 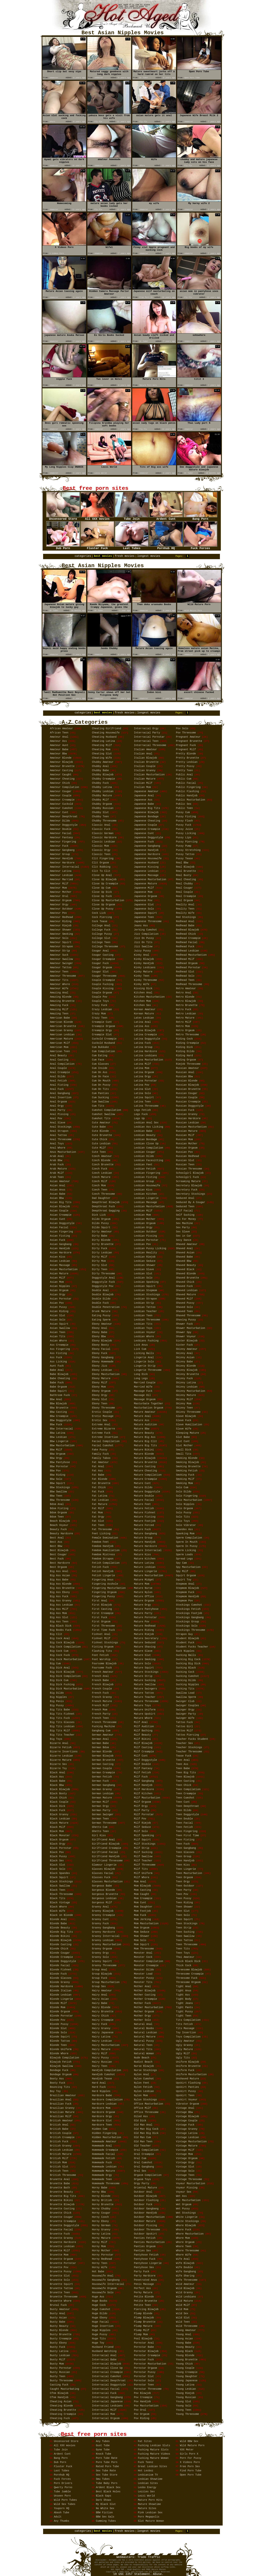 What do you see at coordinates (144, 1667) in the screenshot?
I see `Mature Squirt` at bounding box center [144, 1667].